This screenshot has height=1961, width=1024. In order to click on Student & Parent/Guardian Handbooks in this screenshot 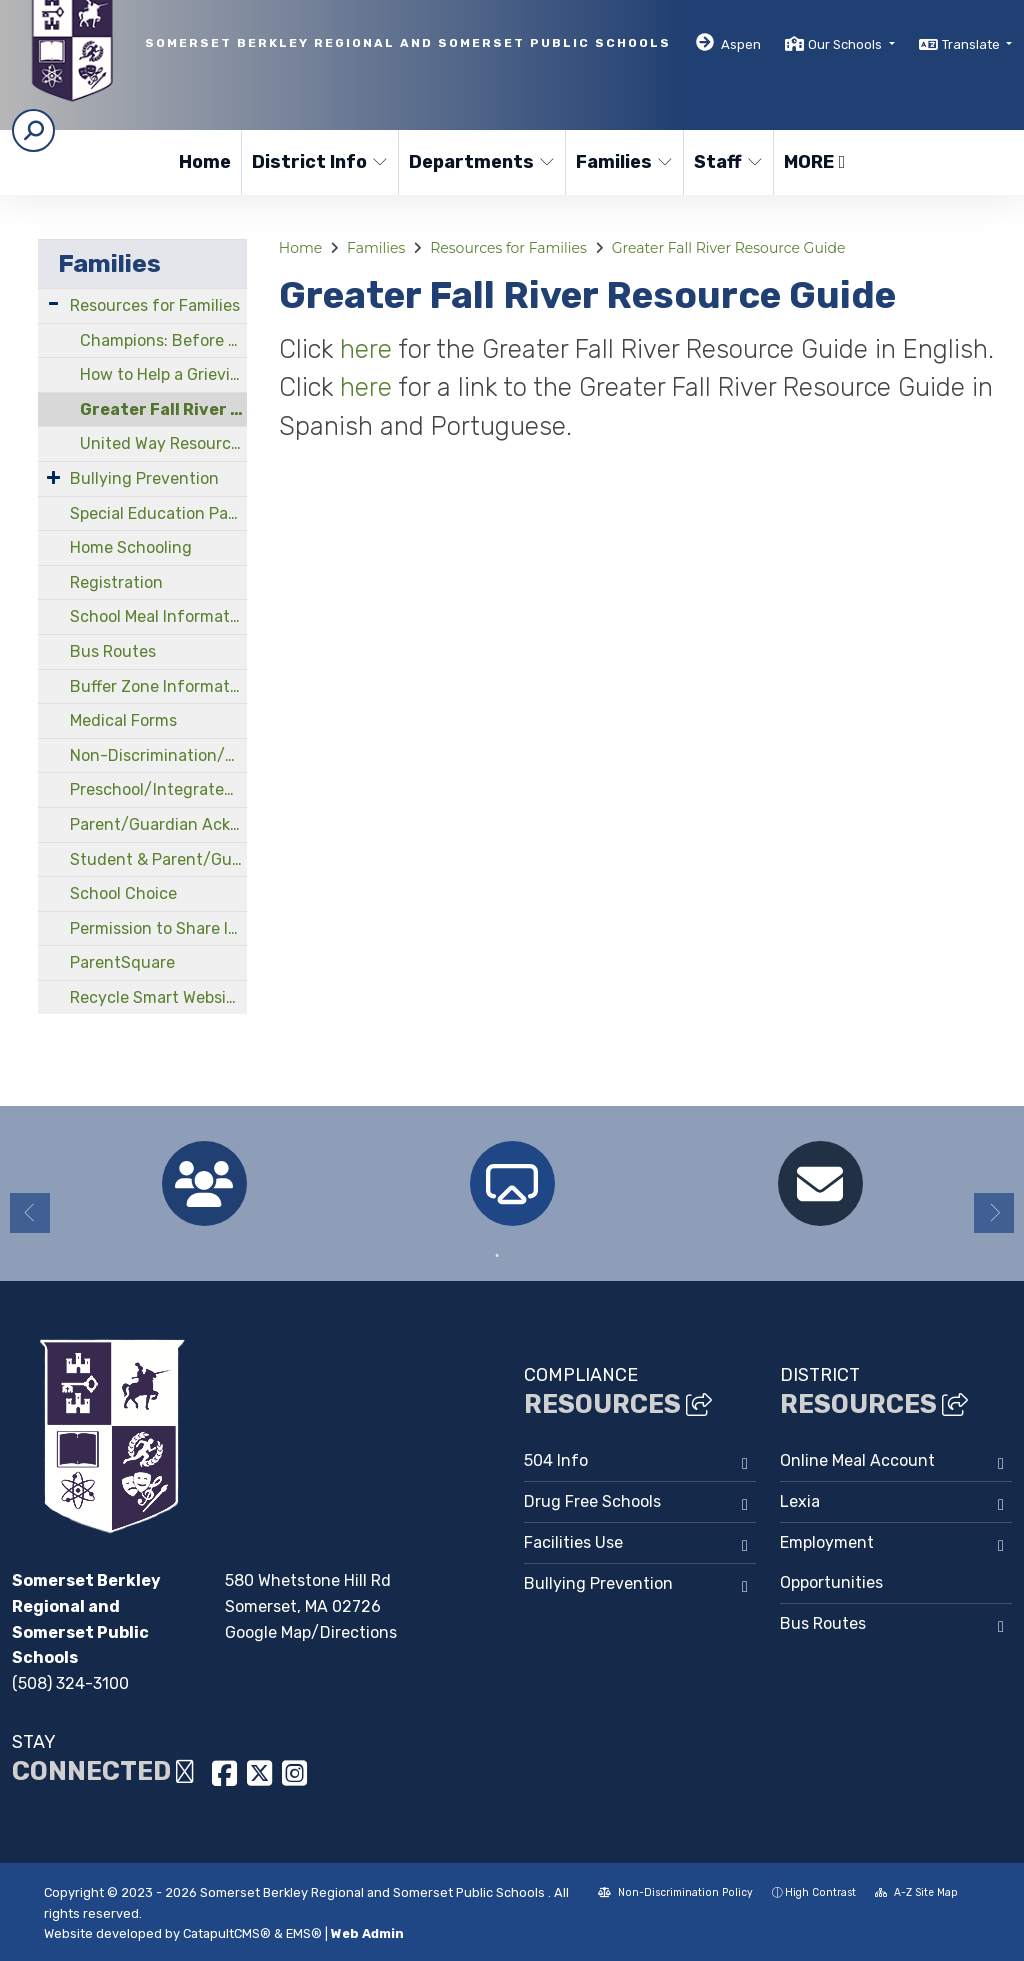, I will do `click(158, 859)`.